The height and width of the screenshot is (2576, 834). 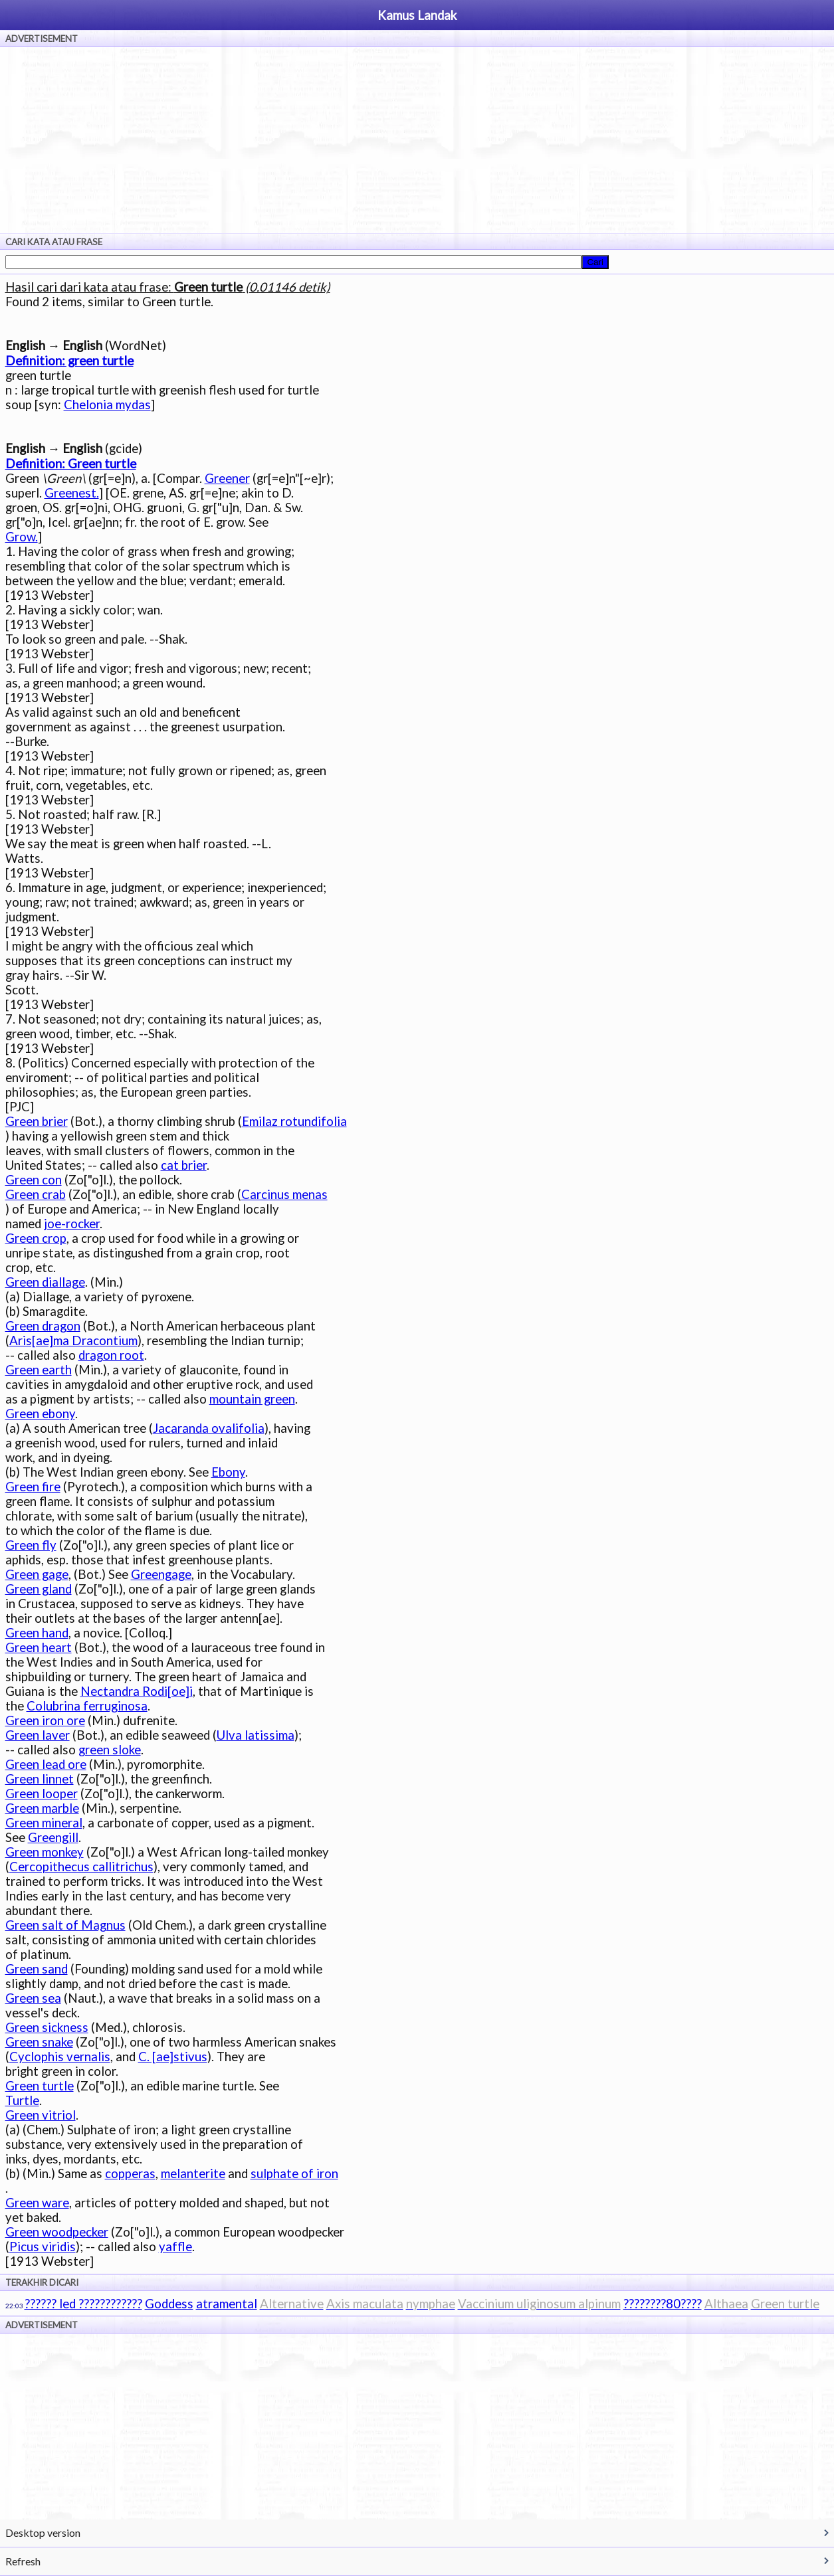 What do you see at coordinates (136, 1691) in the screenshot?
I see `Nectandra Rodi[oe]i` at bounding box center [136, 1691].